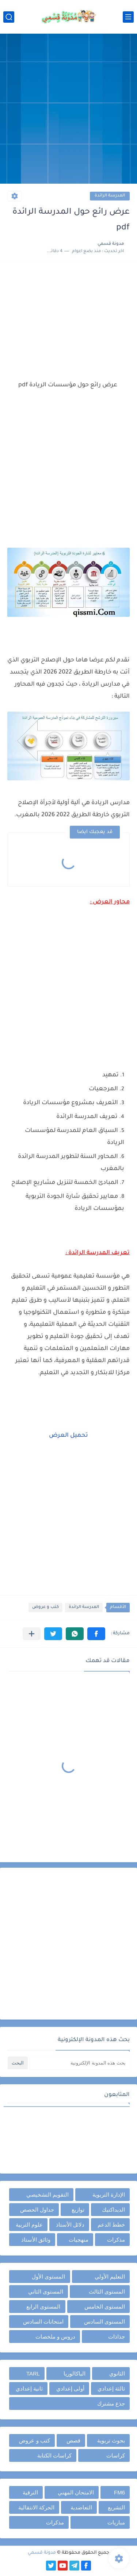  Describe the element at coordinates (43, 2306) in the screenshot. I see `المستوى الرابع` at that location.